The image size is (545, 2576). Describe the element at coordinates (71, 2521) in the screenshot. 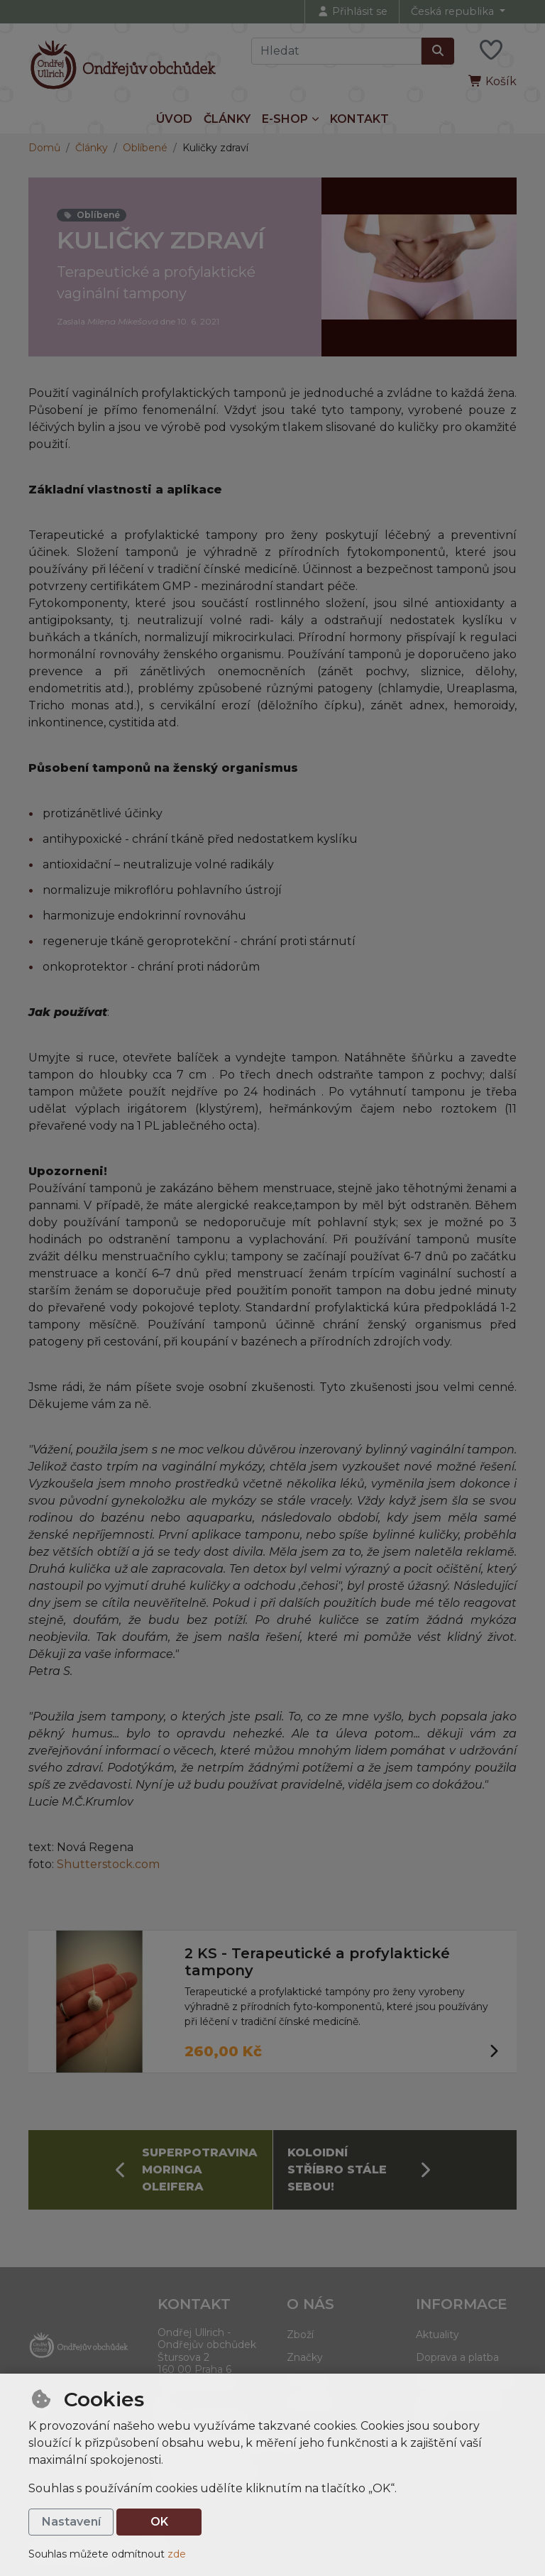

I see `Nastavení` at that location.